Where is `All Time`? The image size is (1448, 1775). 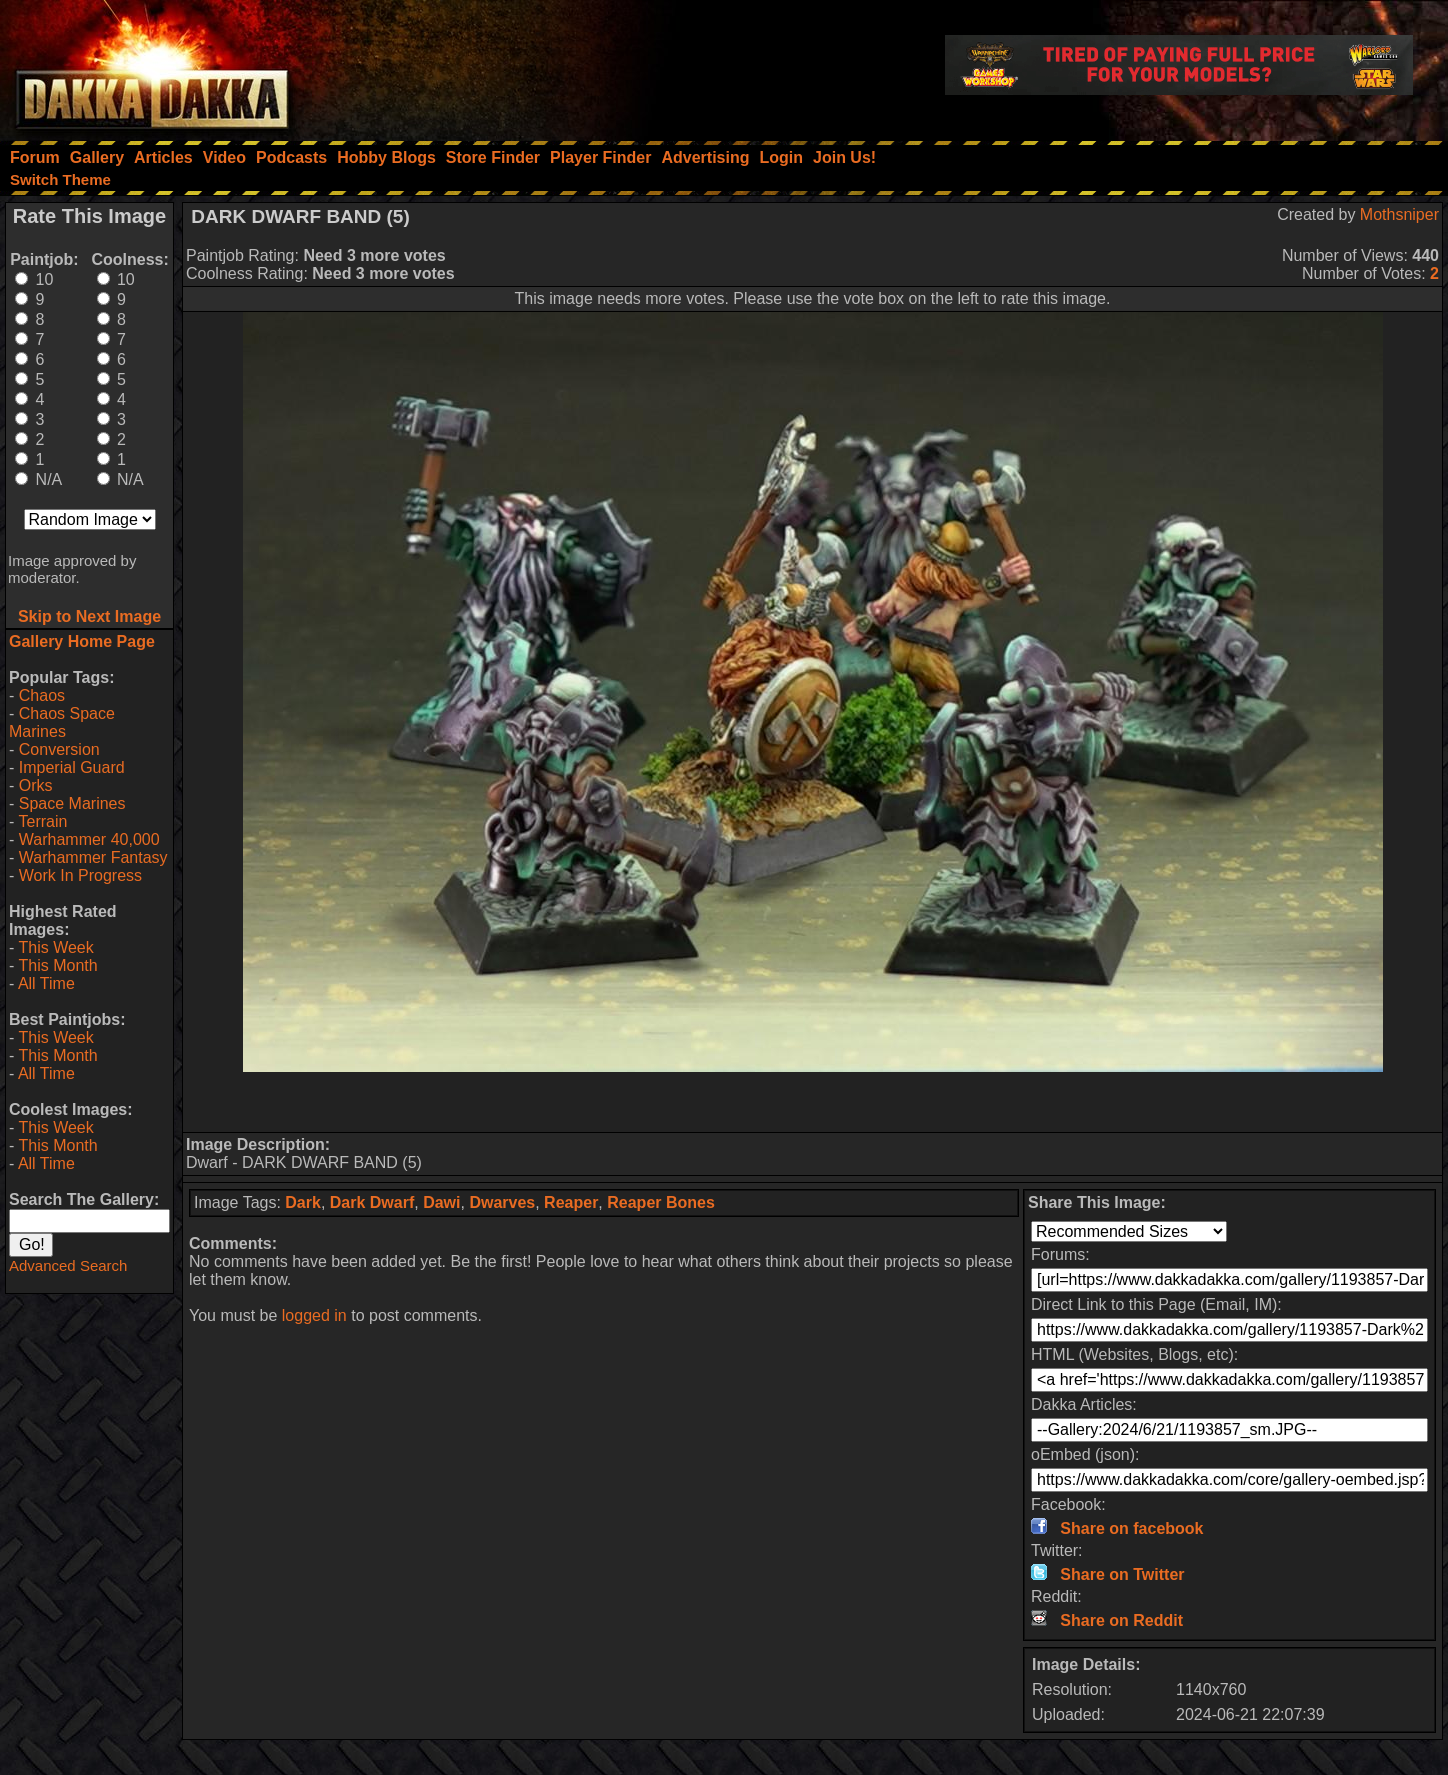
All Time is located at coordinates (46, 983).